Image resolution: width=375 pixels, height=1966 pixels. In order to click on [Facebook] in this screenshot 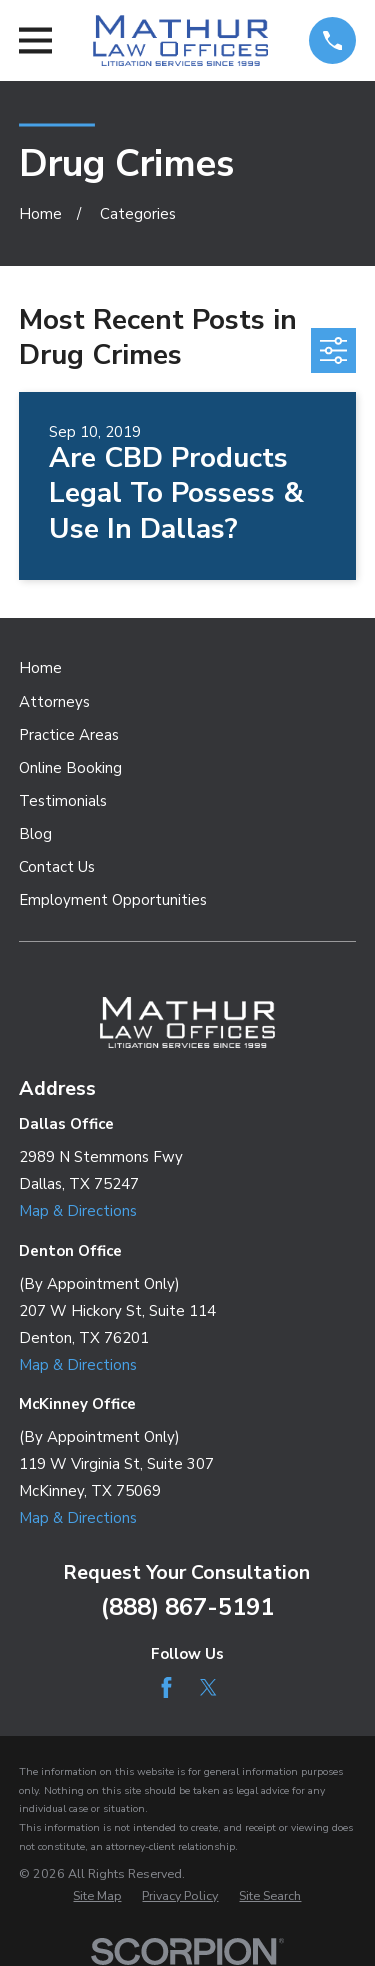, I will do `click(166, 1687)`.